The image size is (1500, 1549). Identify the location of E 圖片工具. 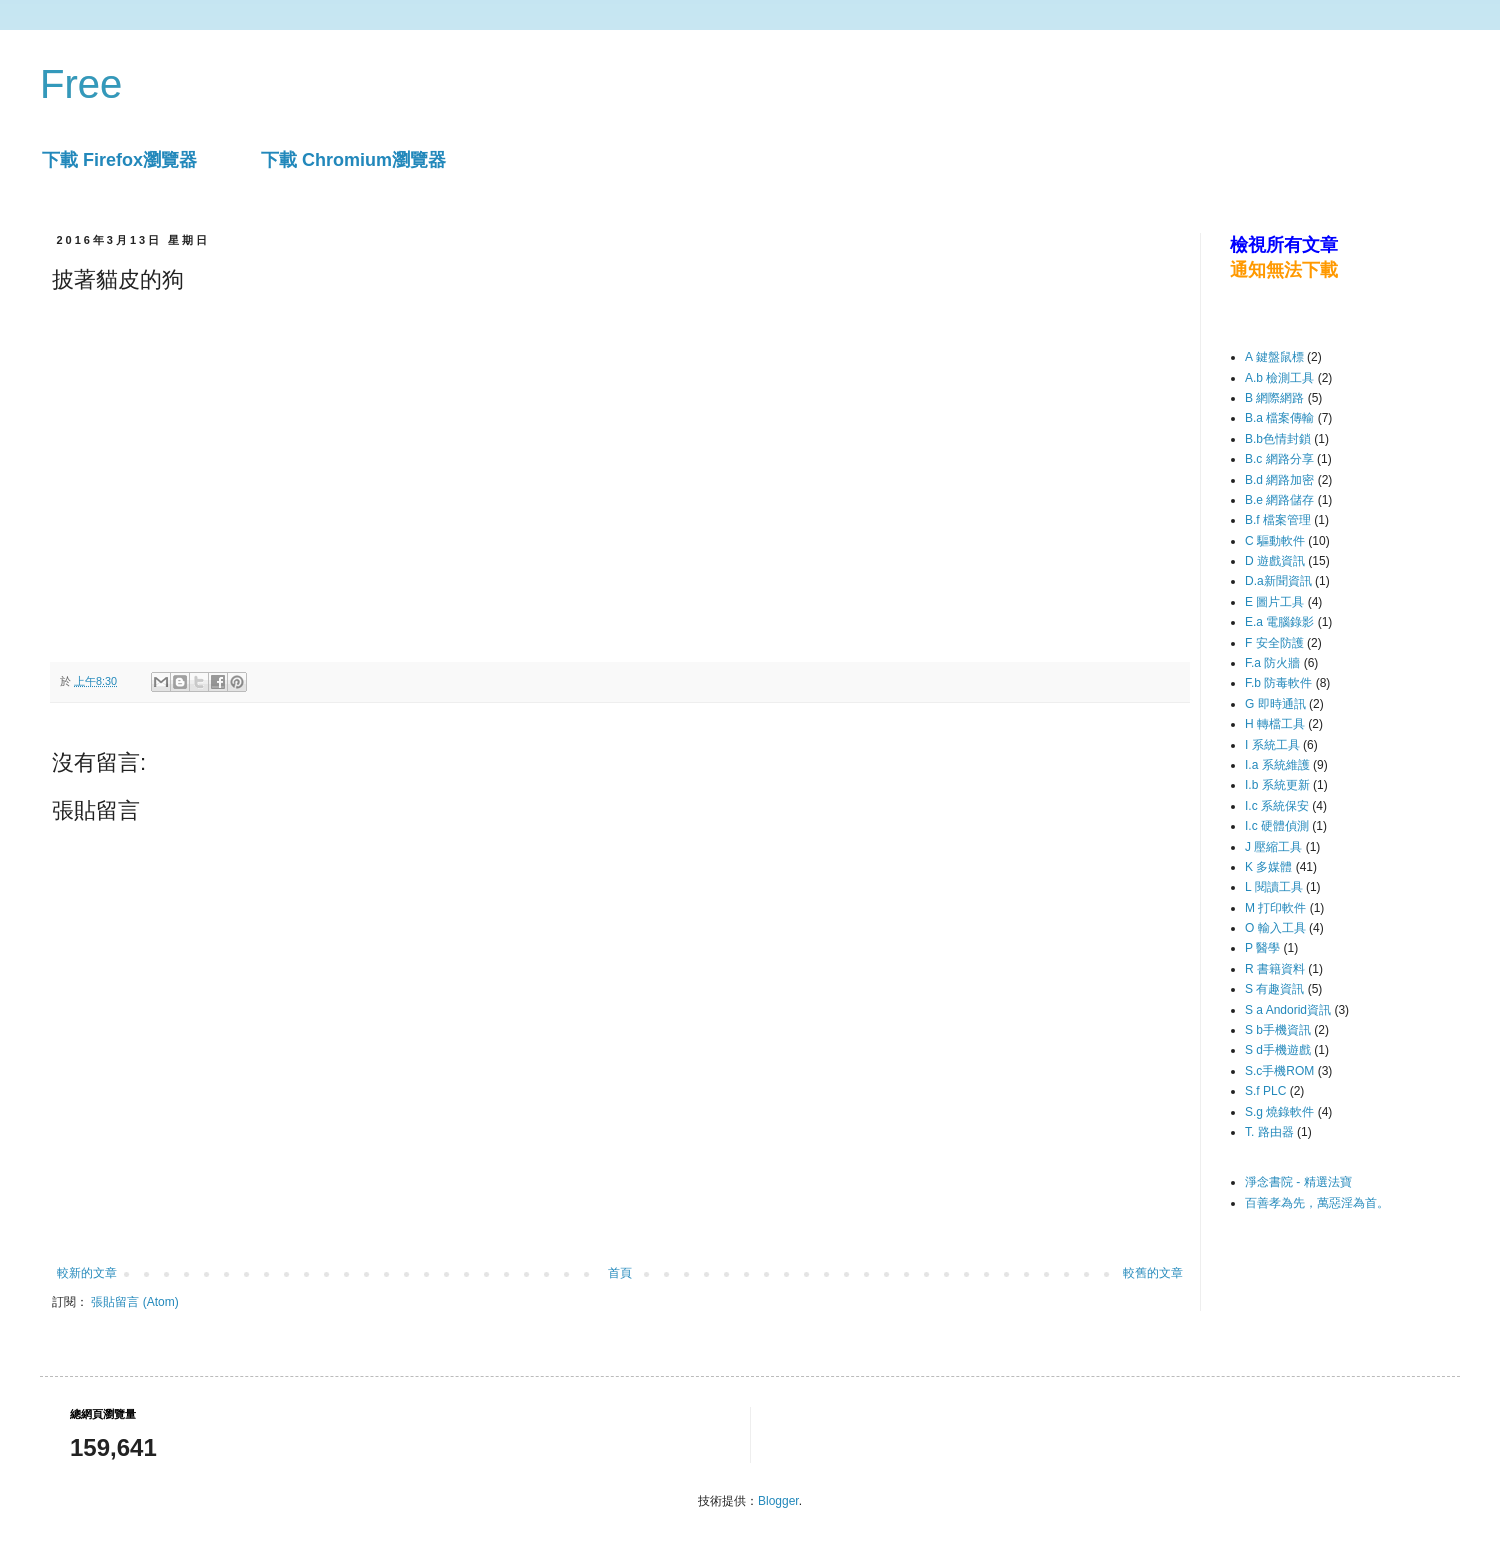
(1274, 602).